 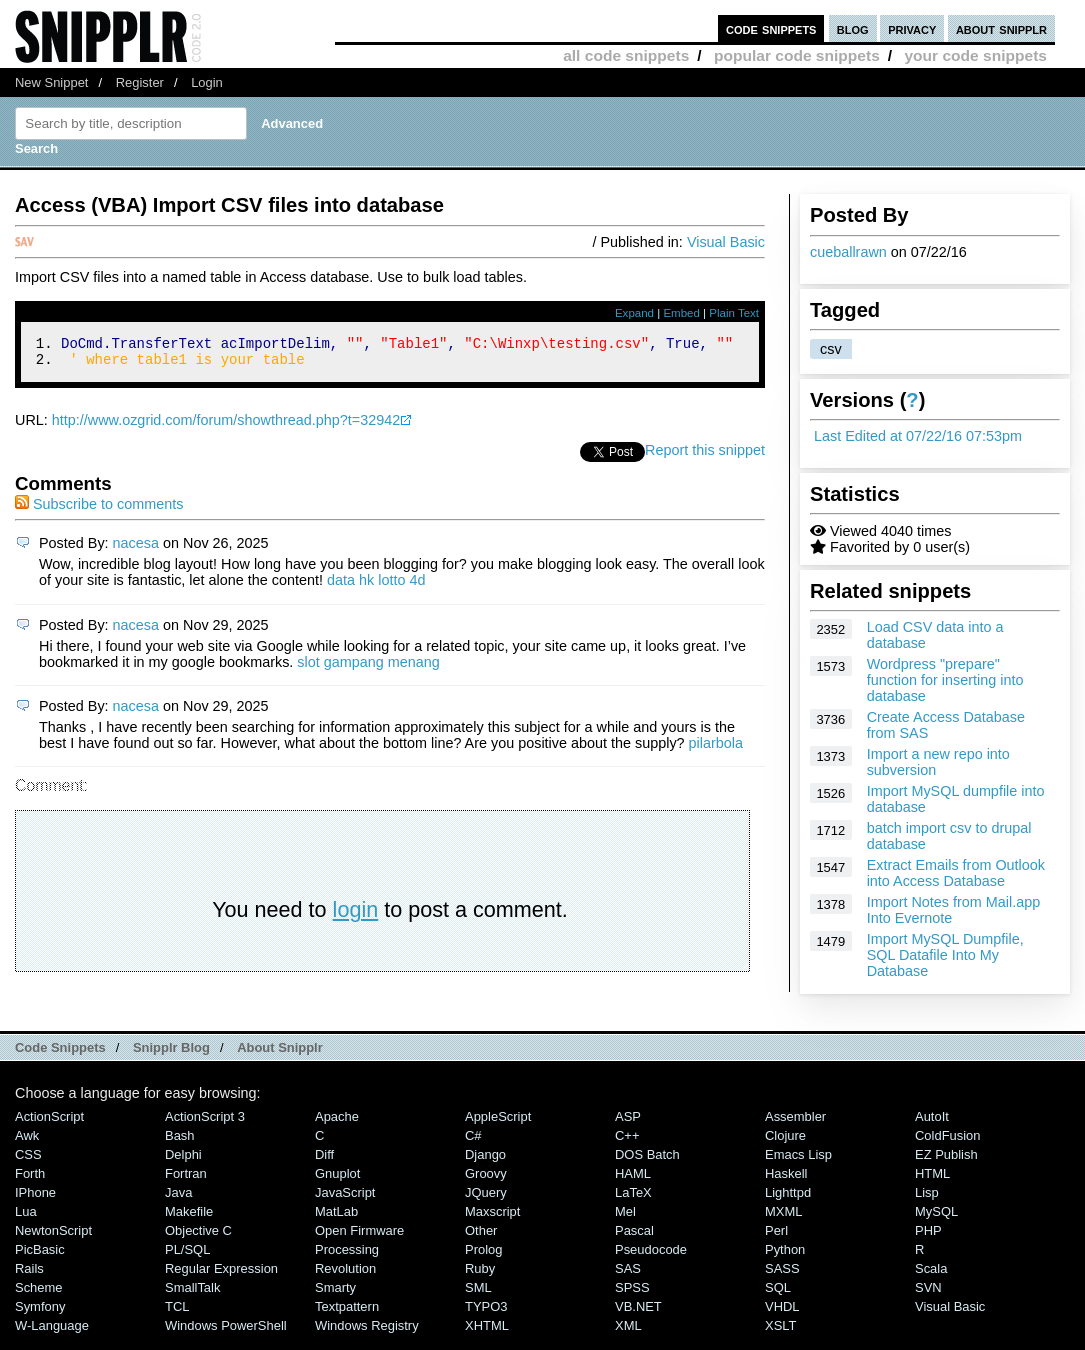 What do you see at coordinates (28, 1160) in the screenshot?
I see `CSS` at bounding box center [28, 1160].